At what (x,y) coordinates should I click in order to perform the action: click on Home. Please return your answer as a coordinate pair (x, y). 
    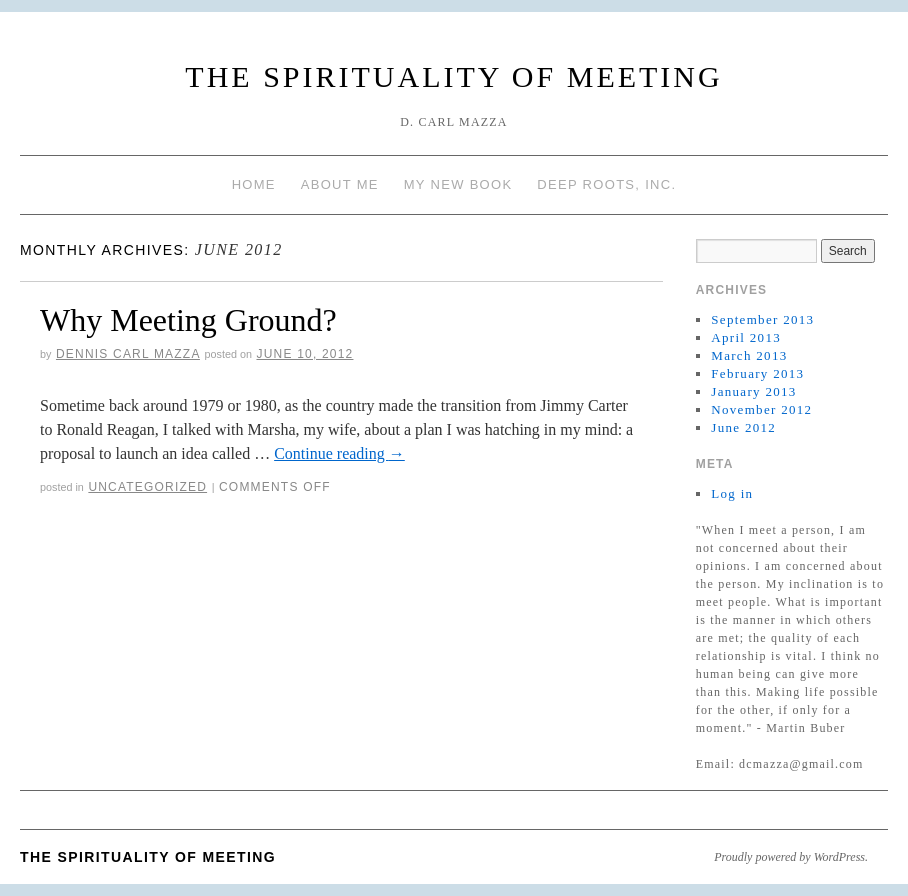
    Looking at the image, I should click on (254, 184).